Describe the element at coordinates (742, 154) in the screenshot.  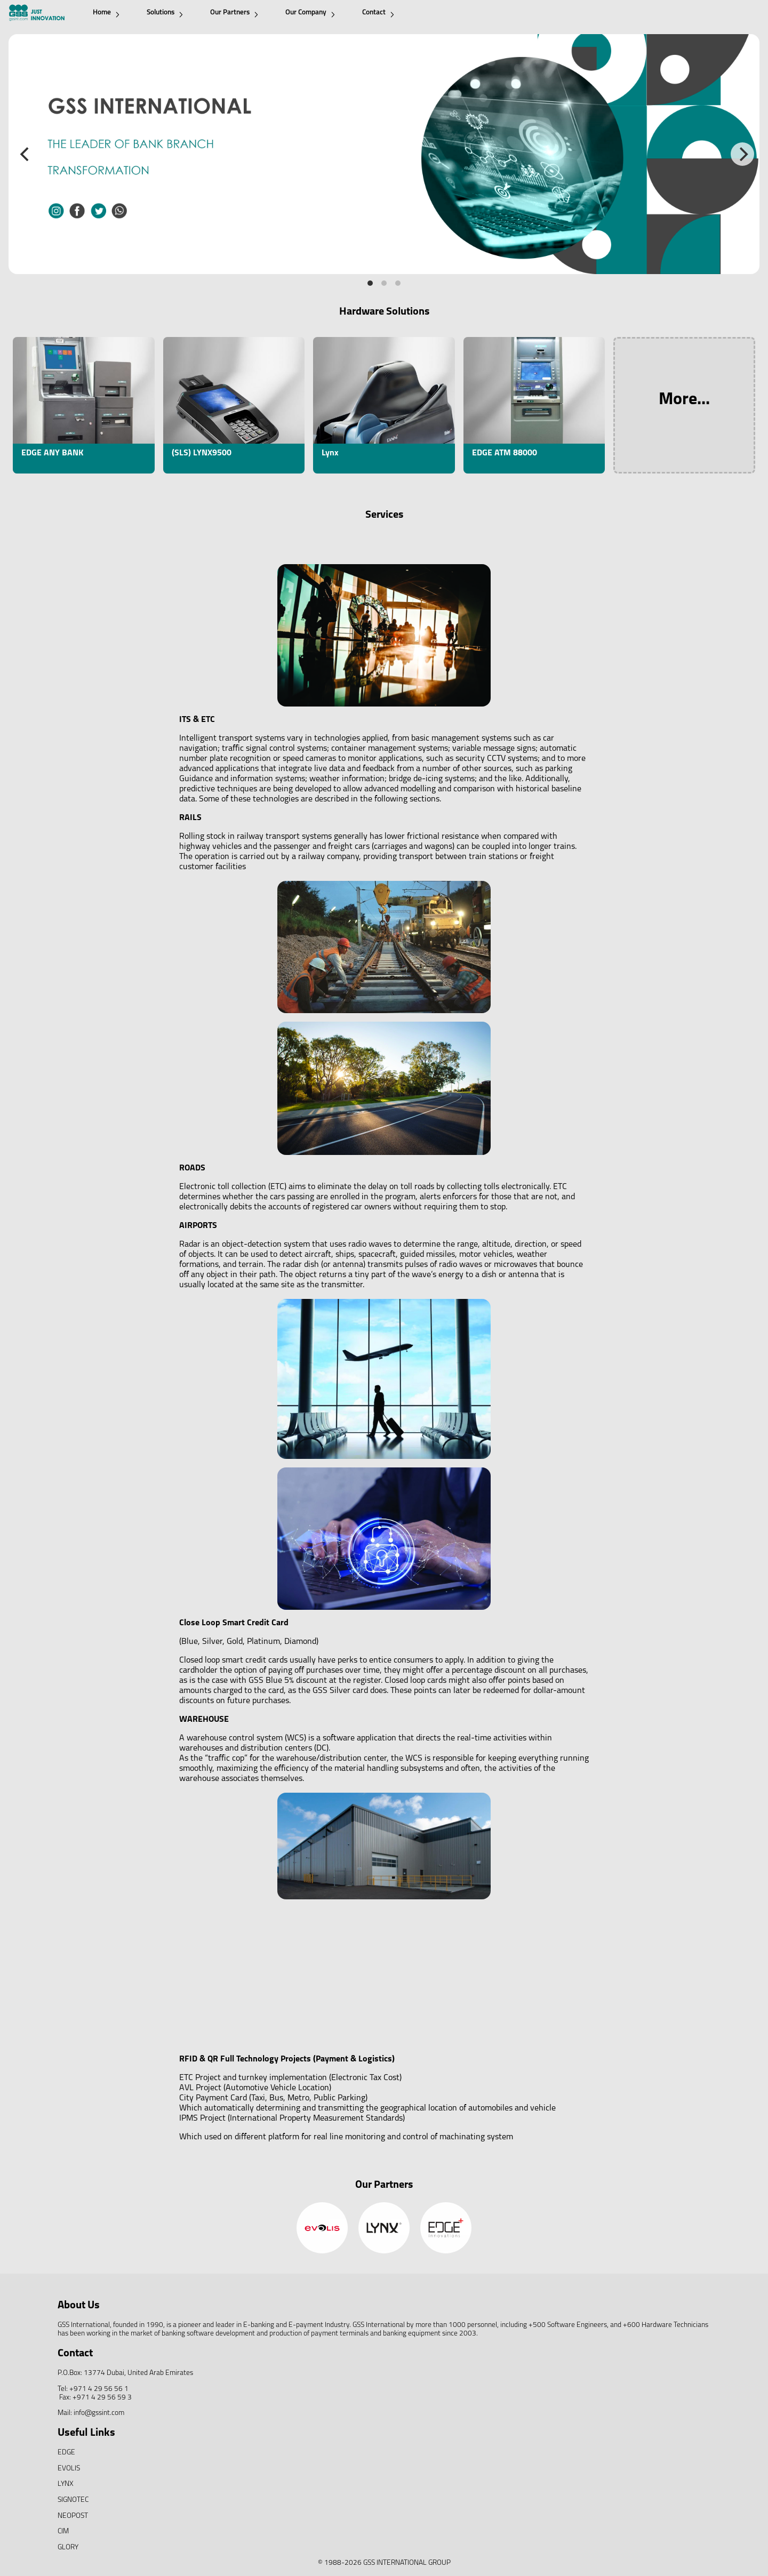
I see `[Next]` at that location.